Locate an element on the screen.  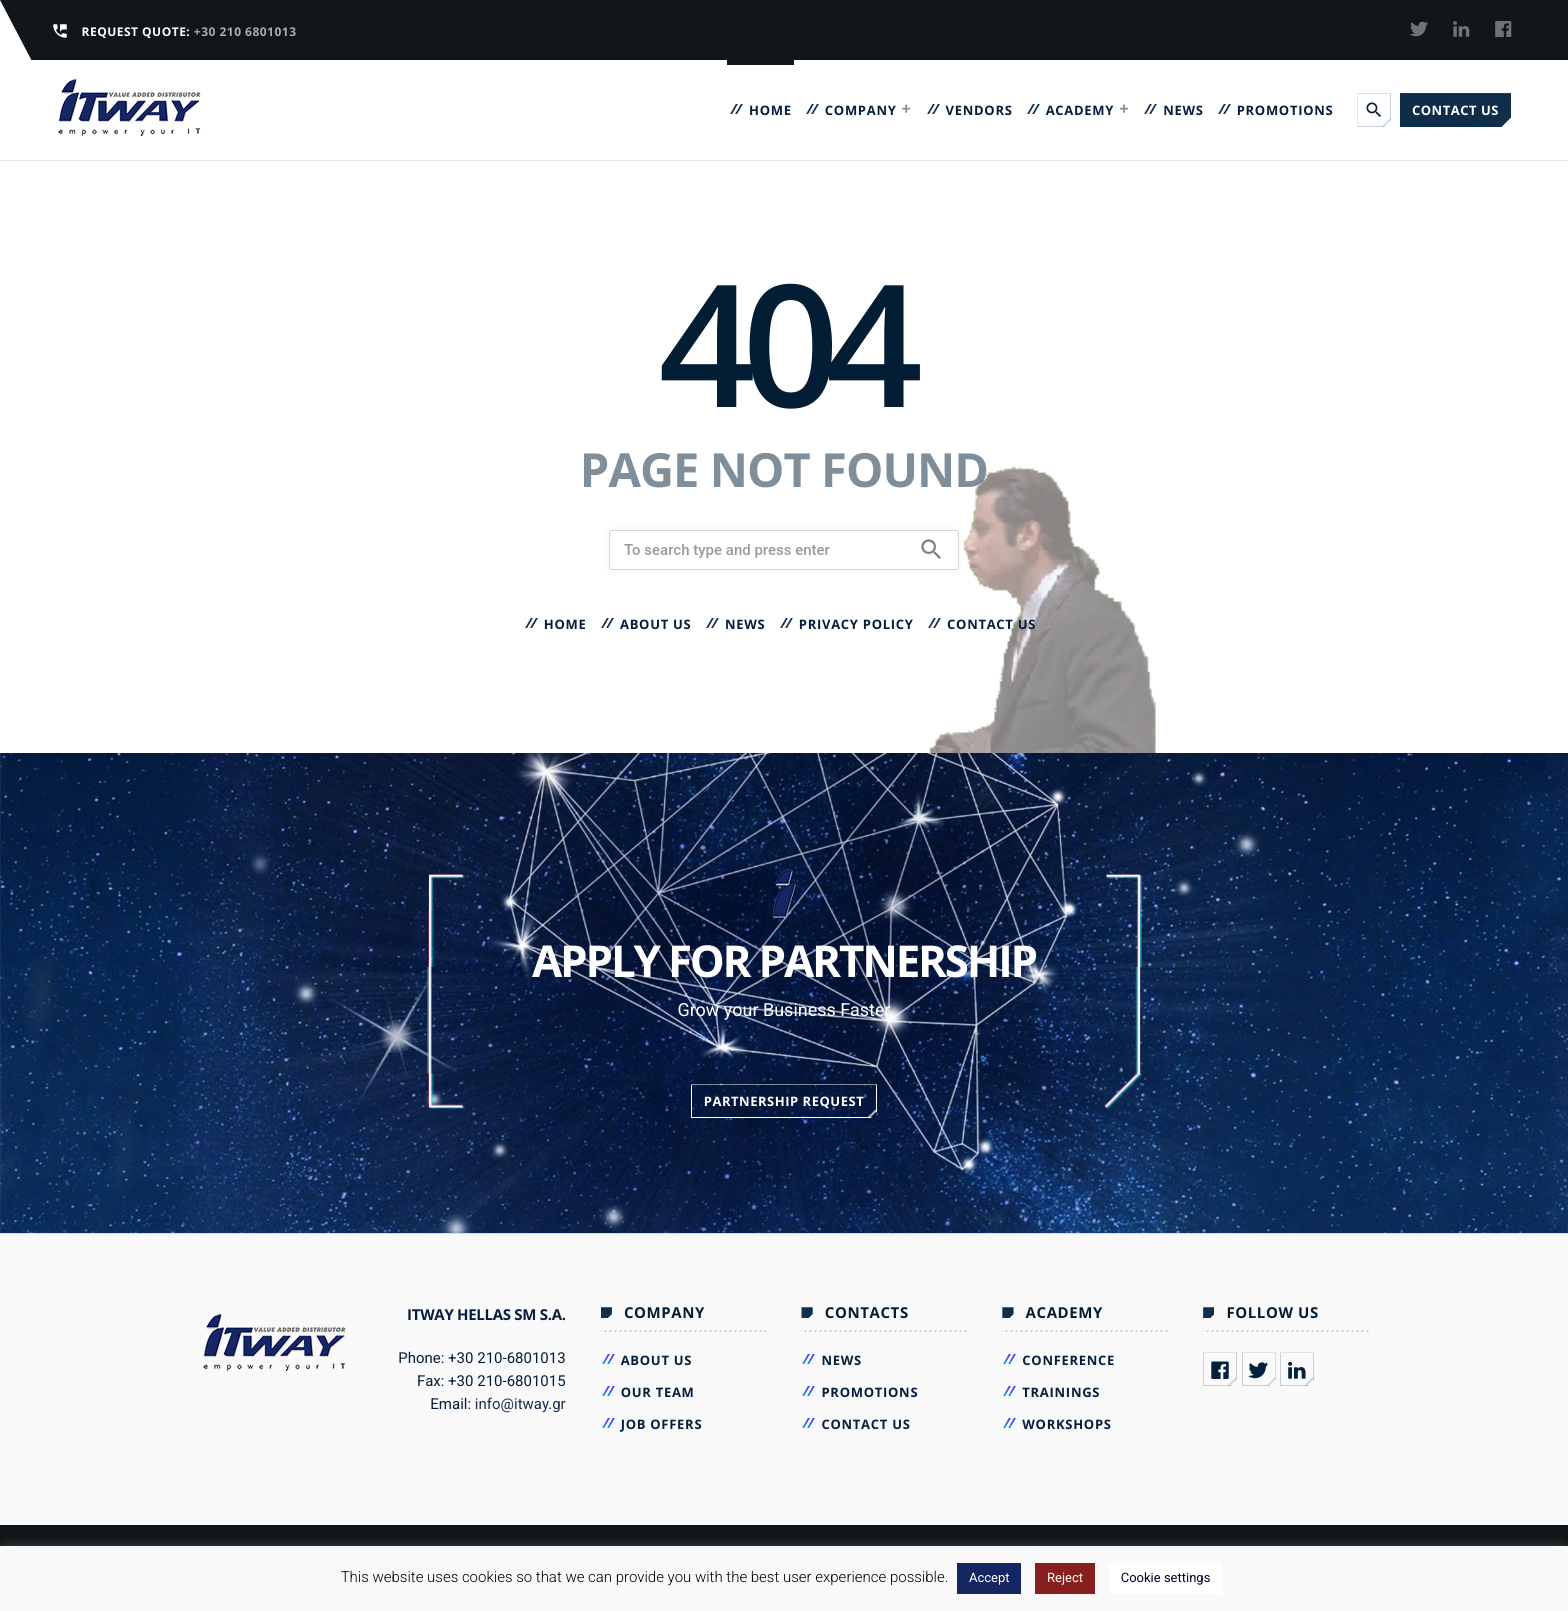
Company is located at coordinates (861, 110).